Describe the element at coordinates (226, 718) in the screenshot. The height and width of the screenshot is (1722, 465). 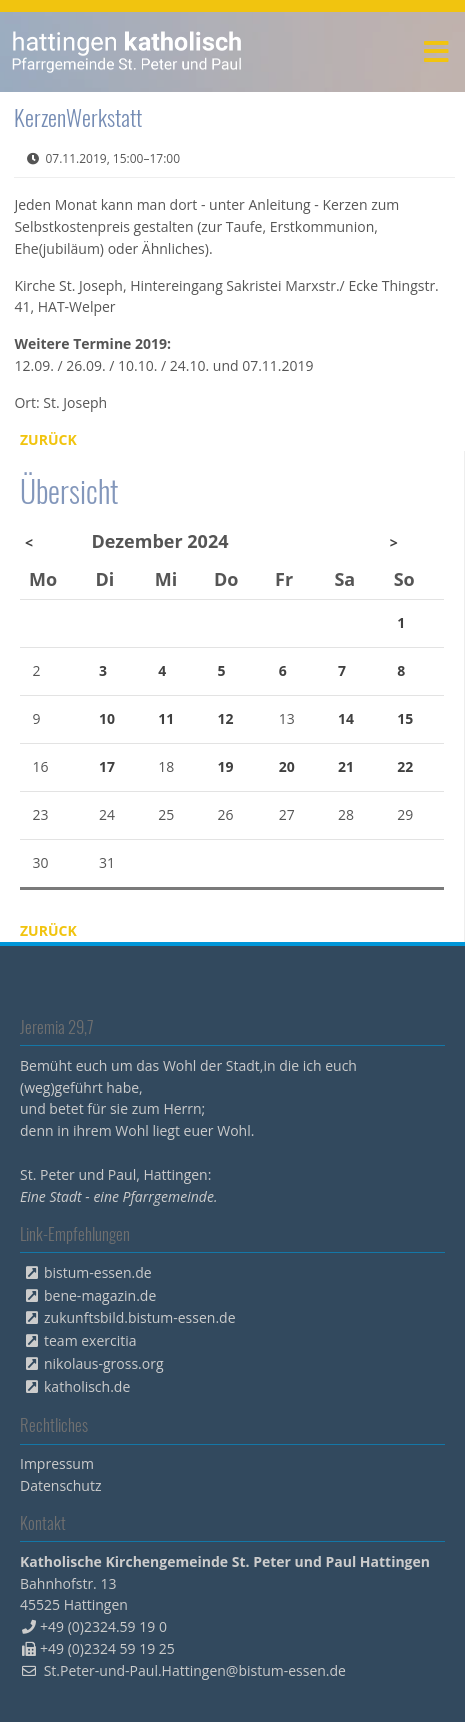
I see `12` at that location.